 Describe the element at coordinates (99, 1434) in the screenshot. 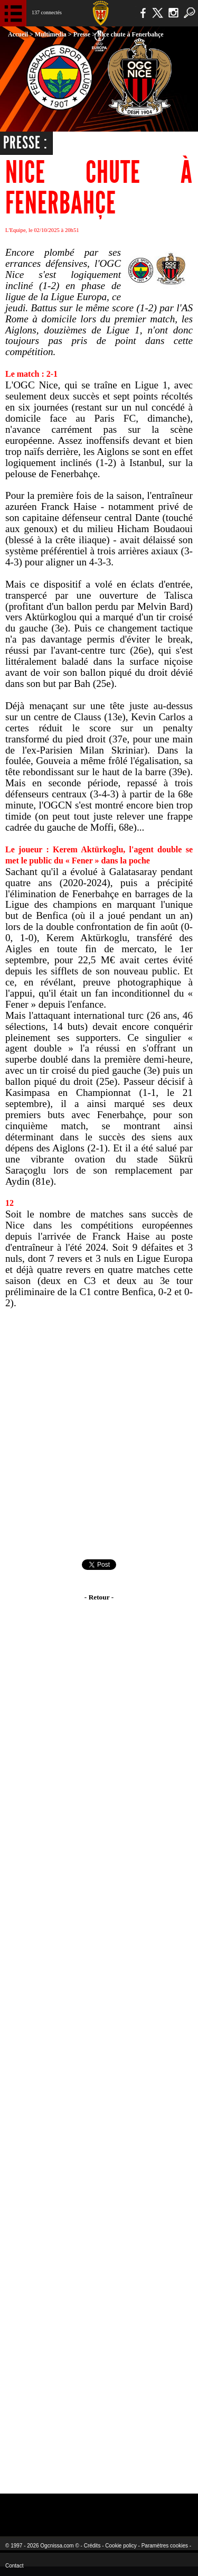

I see `[Advertisement]` at that location.